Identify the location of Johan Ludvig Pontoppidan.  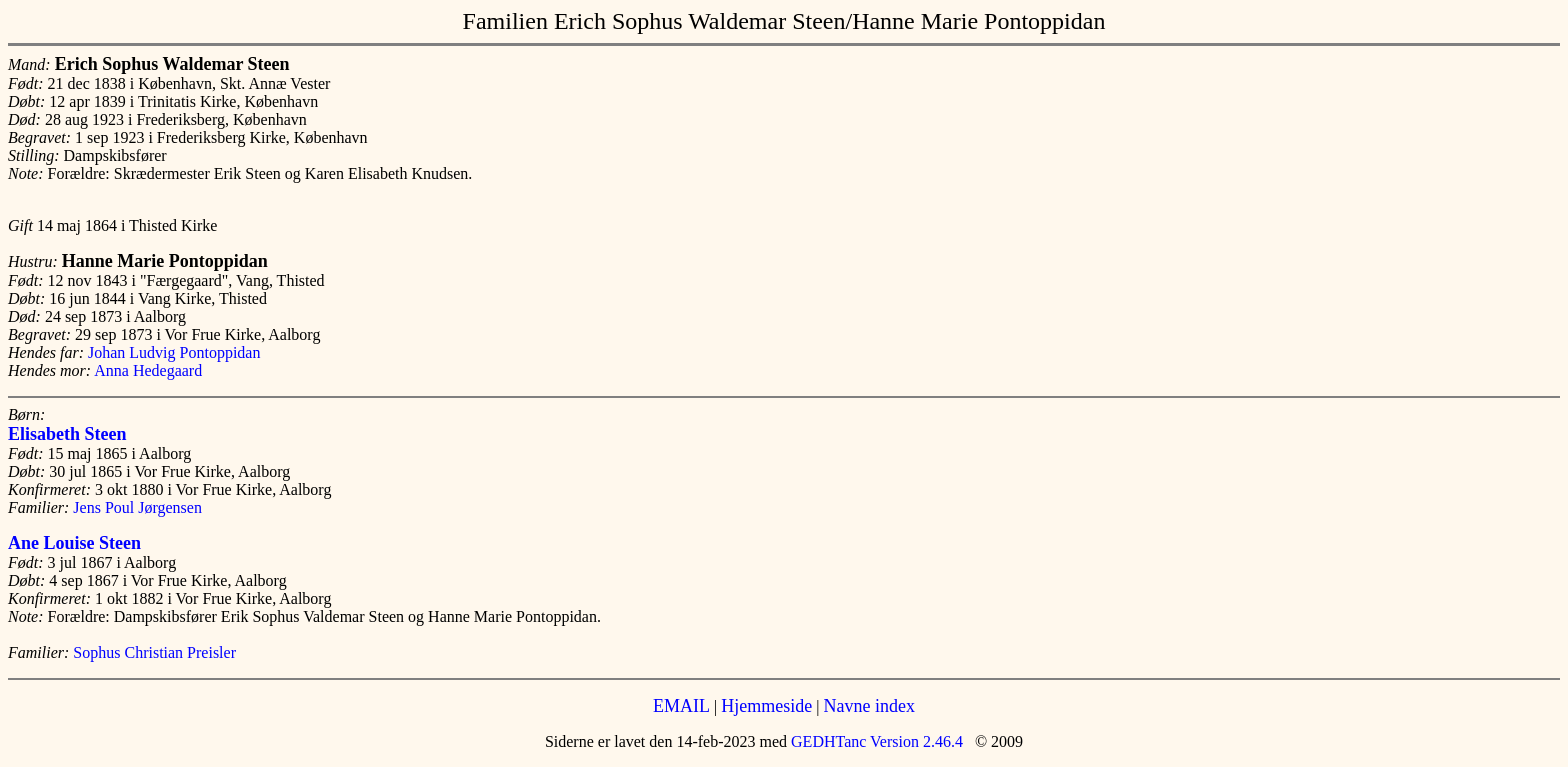
(174, 352).